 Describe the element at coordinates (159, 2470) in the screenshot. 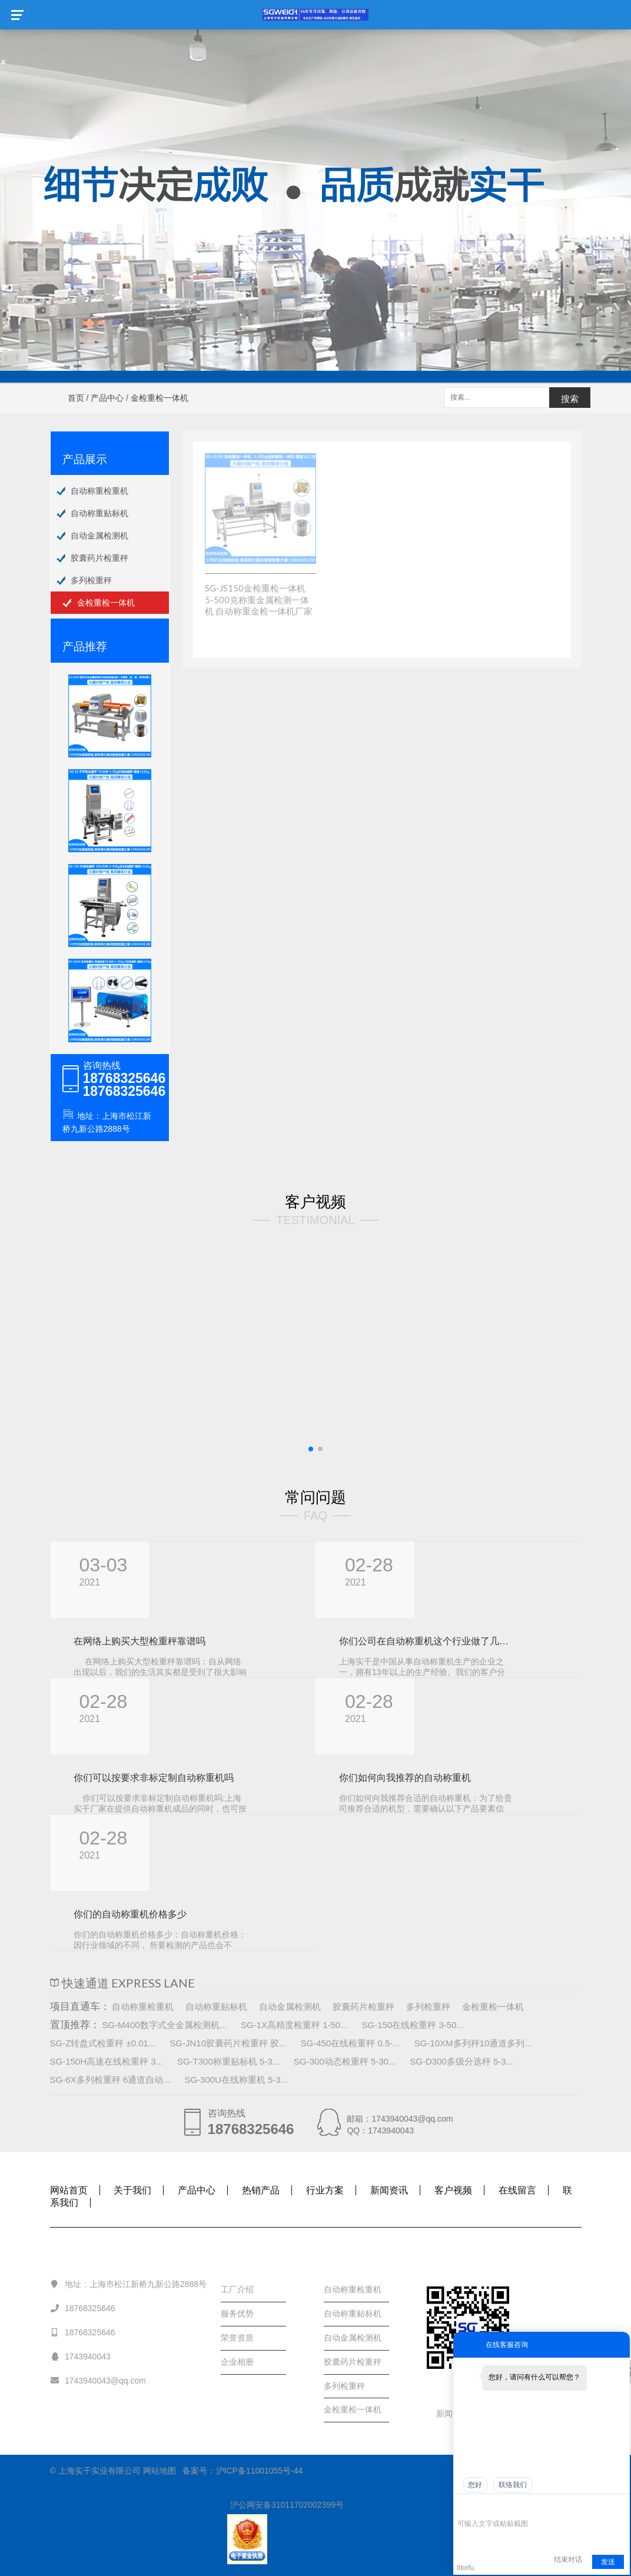

I see `网站地图` at that location.